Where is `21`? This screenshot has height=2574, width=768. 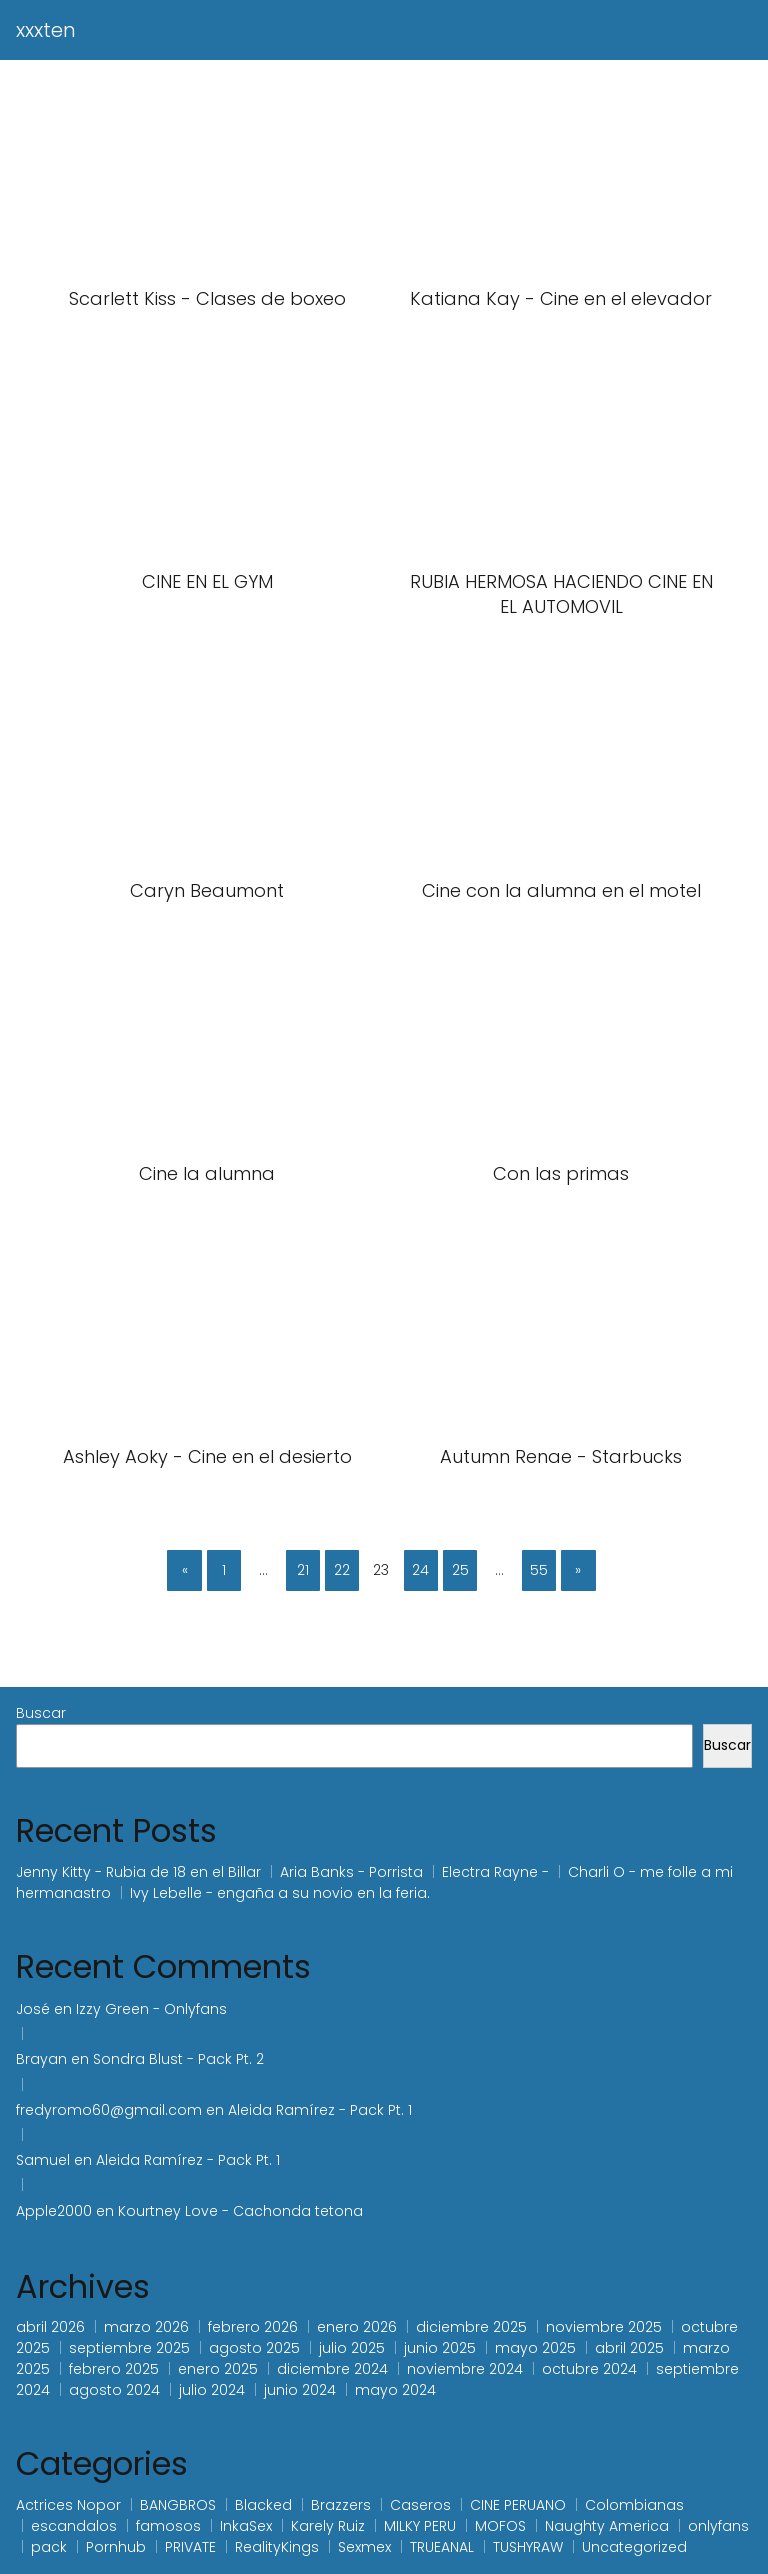
21 is located at coordinates (303, 1570).